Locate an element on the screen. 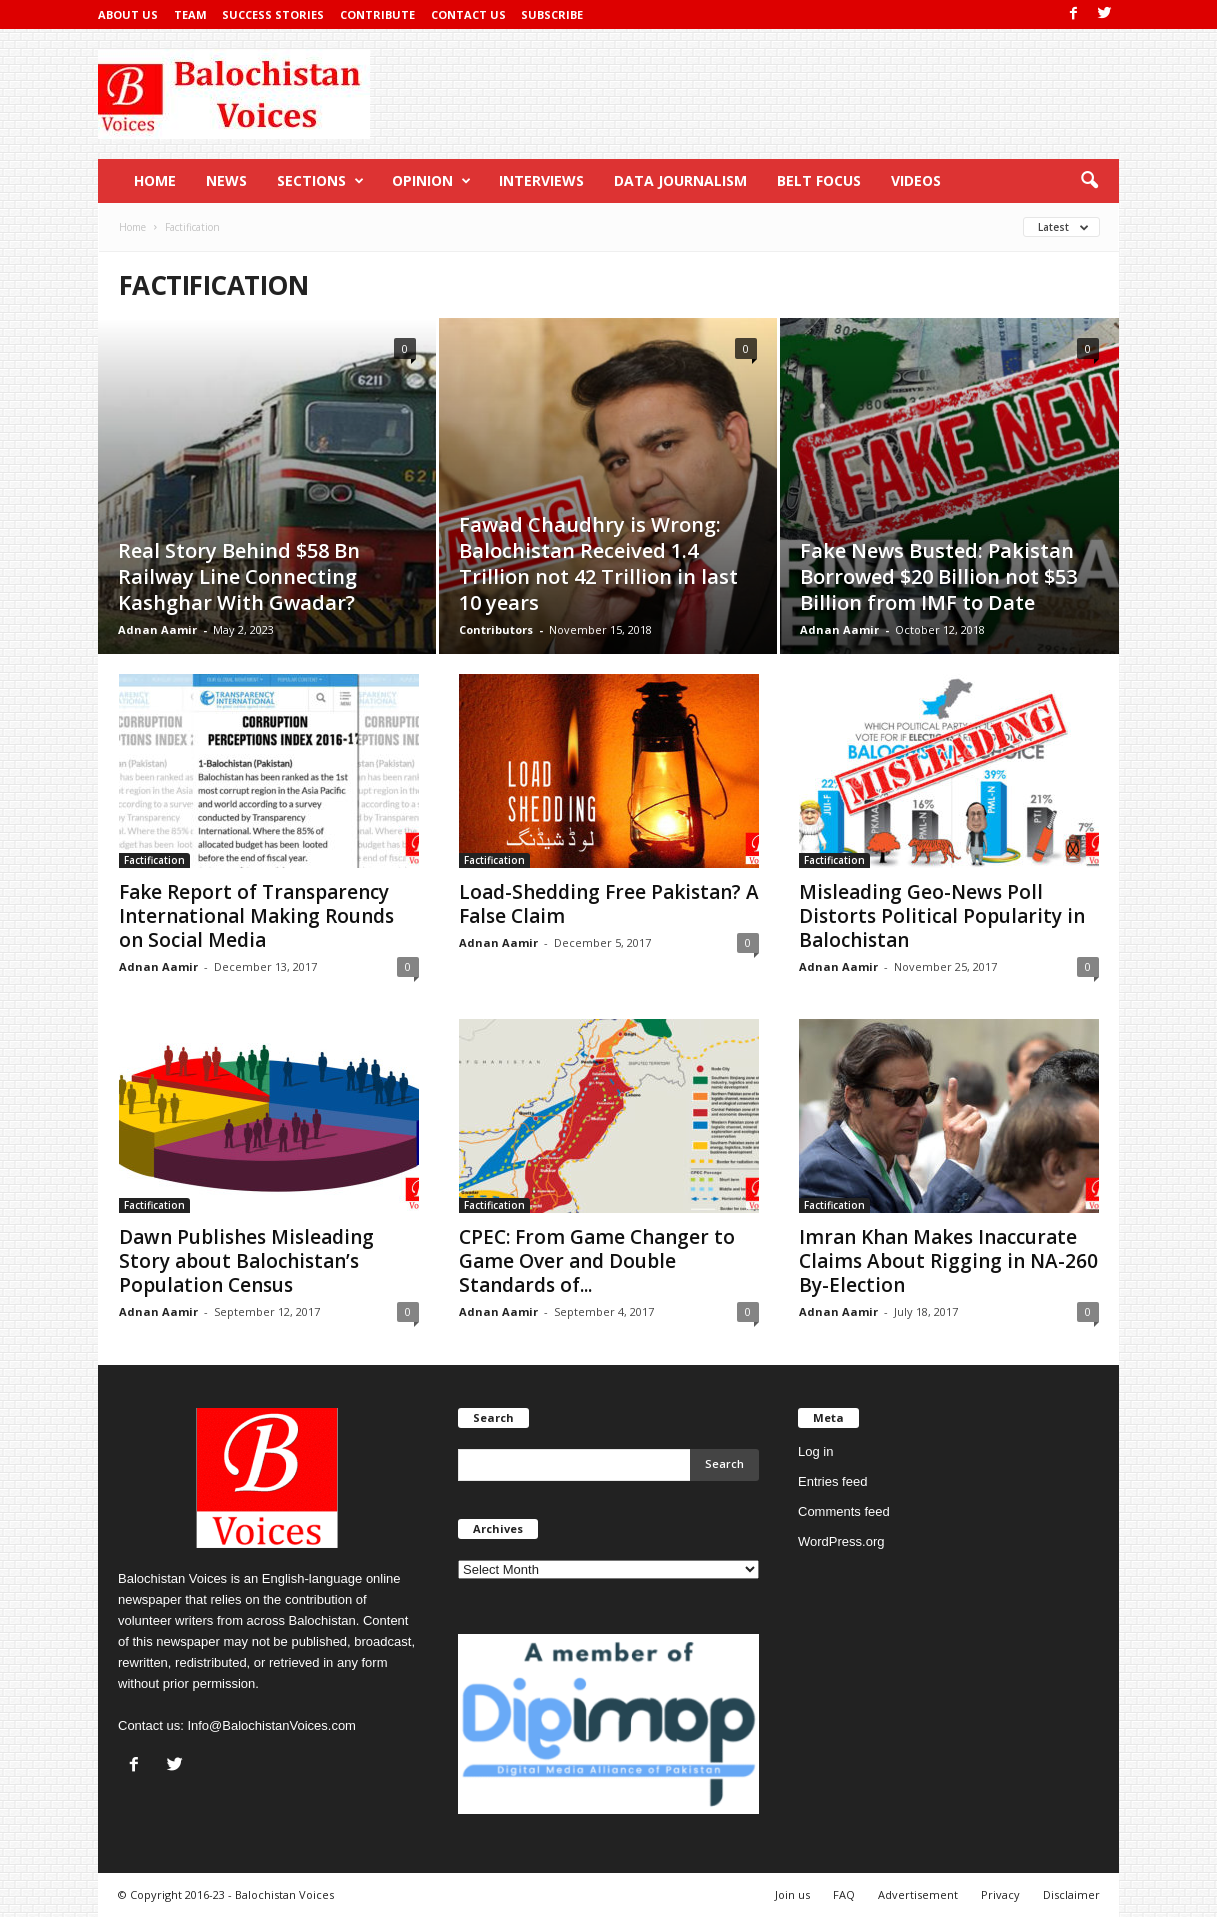  Disclaimer is located at coordinates (1071, 1894).